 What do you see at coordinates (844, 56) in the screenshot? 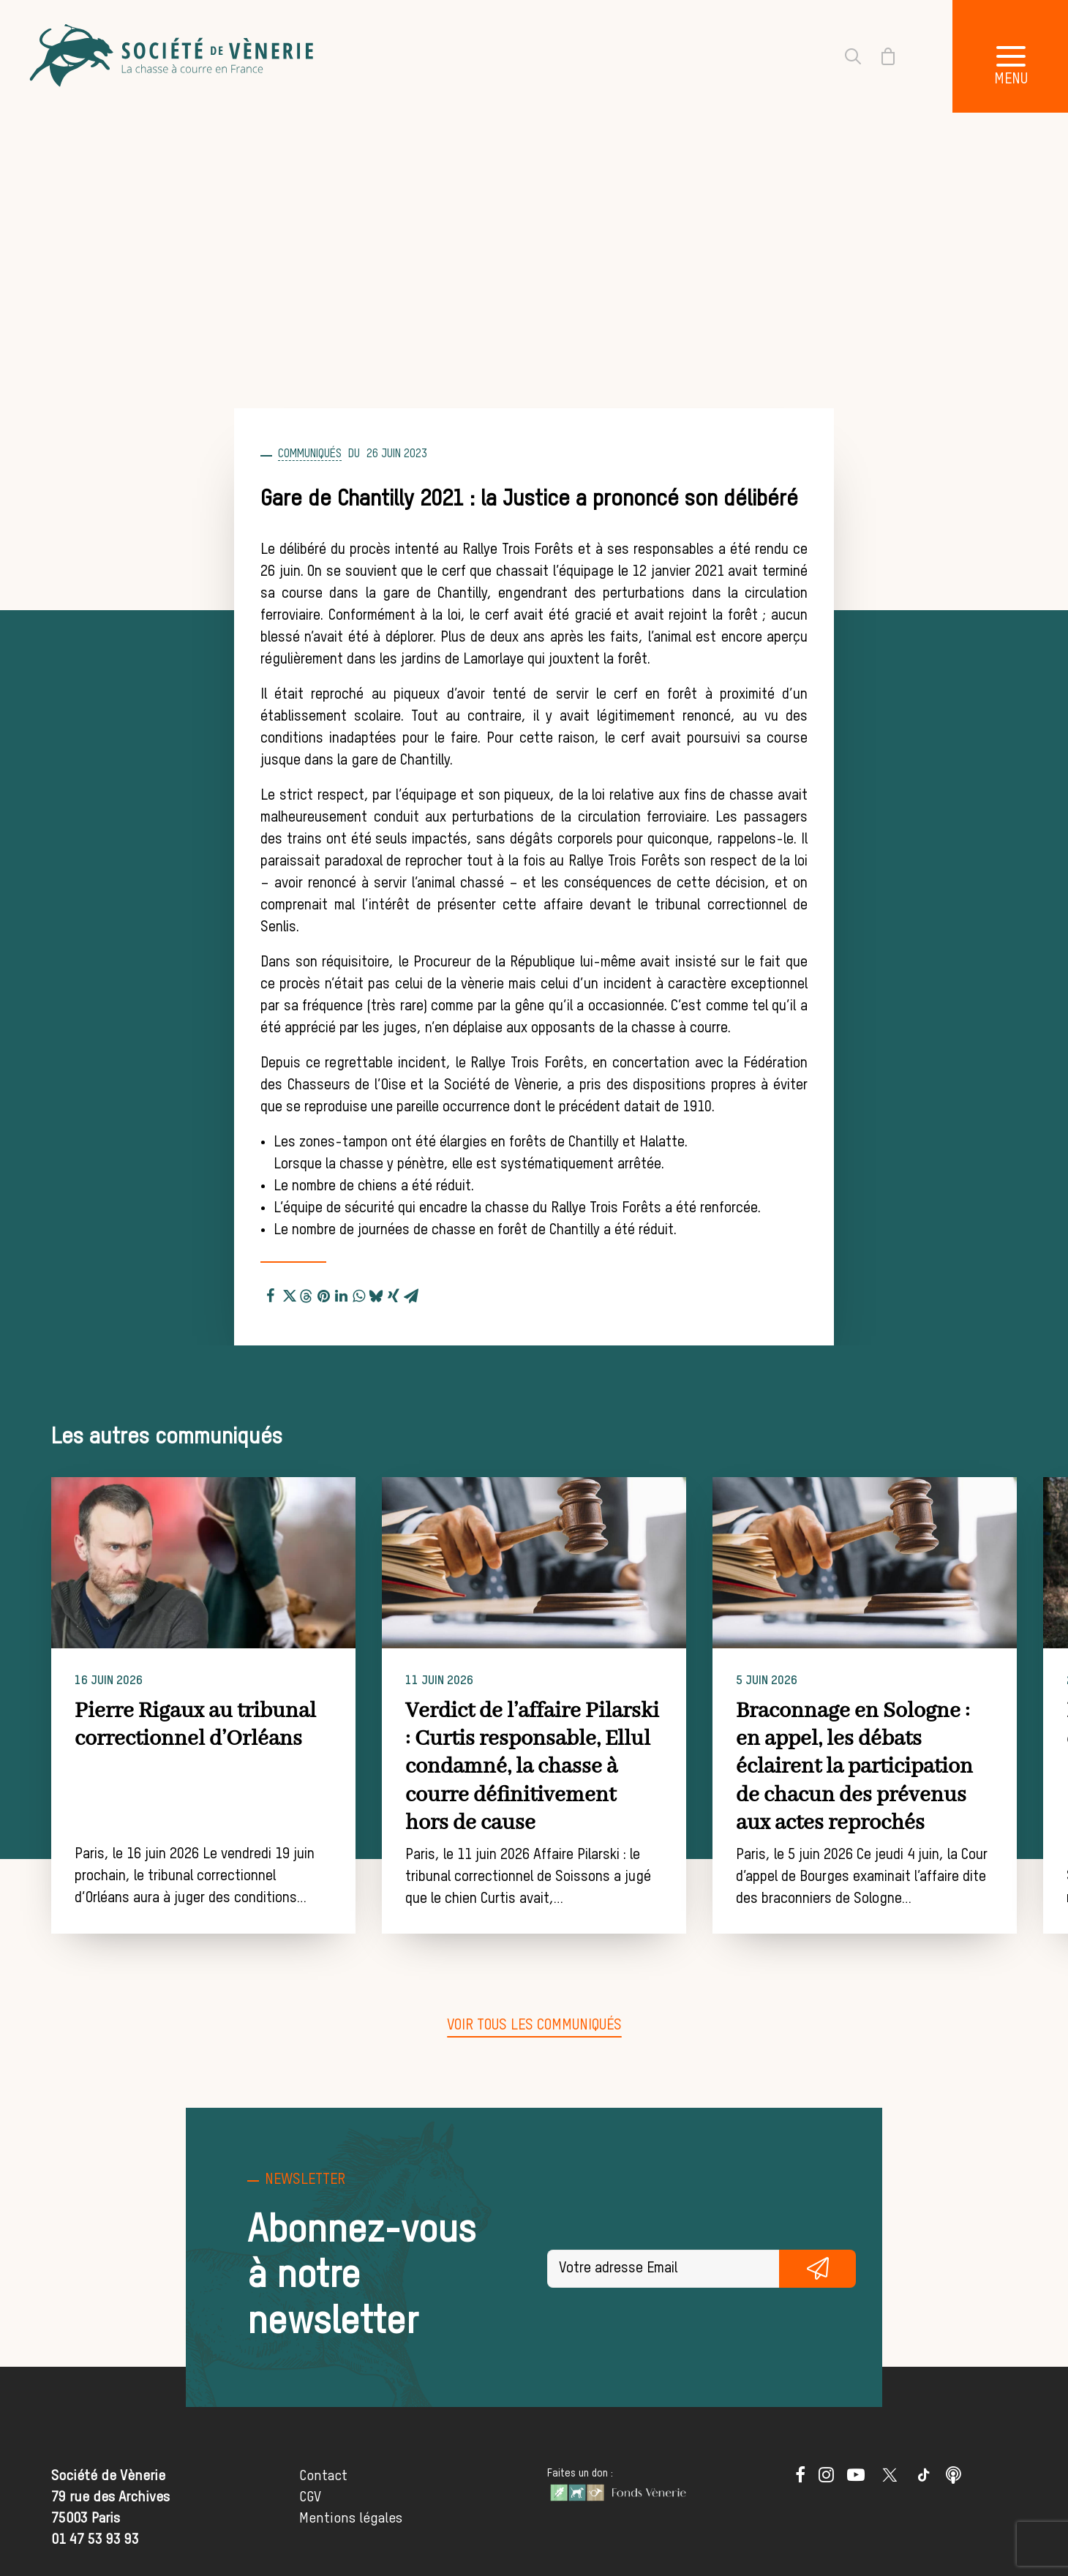
I see `[Recherche]` at bounding box center [844, 56].